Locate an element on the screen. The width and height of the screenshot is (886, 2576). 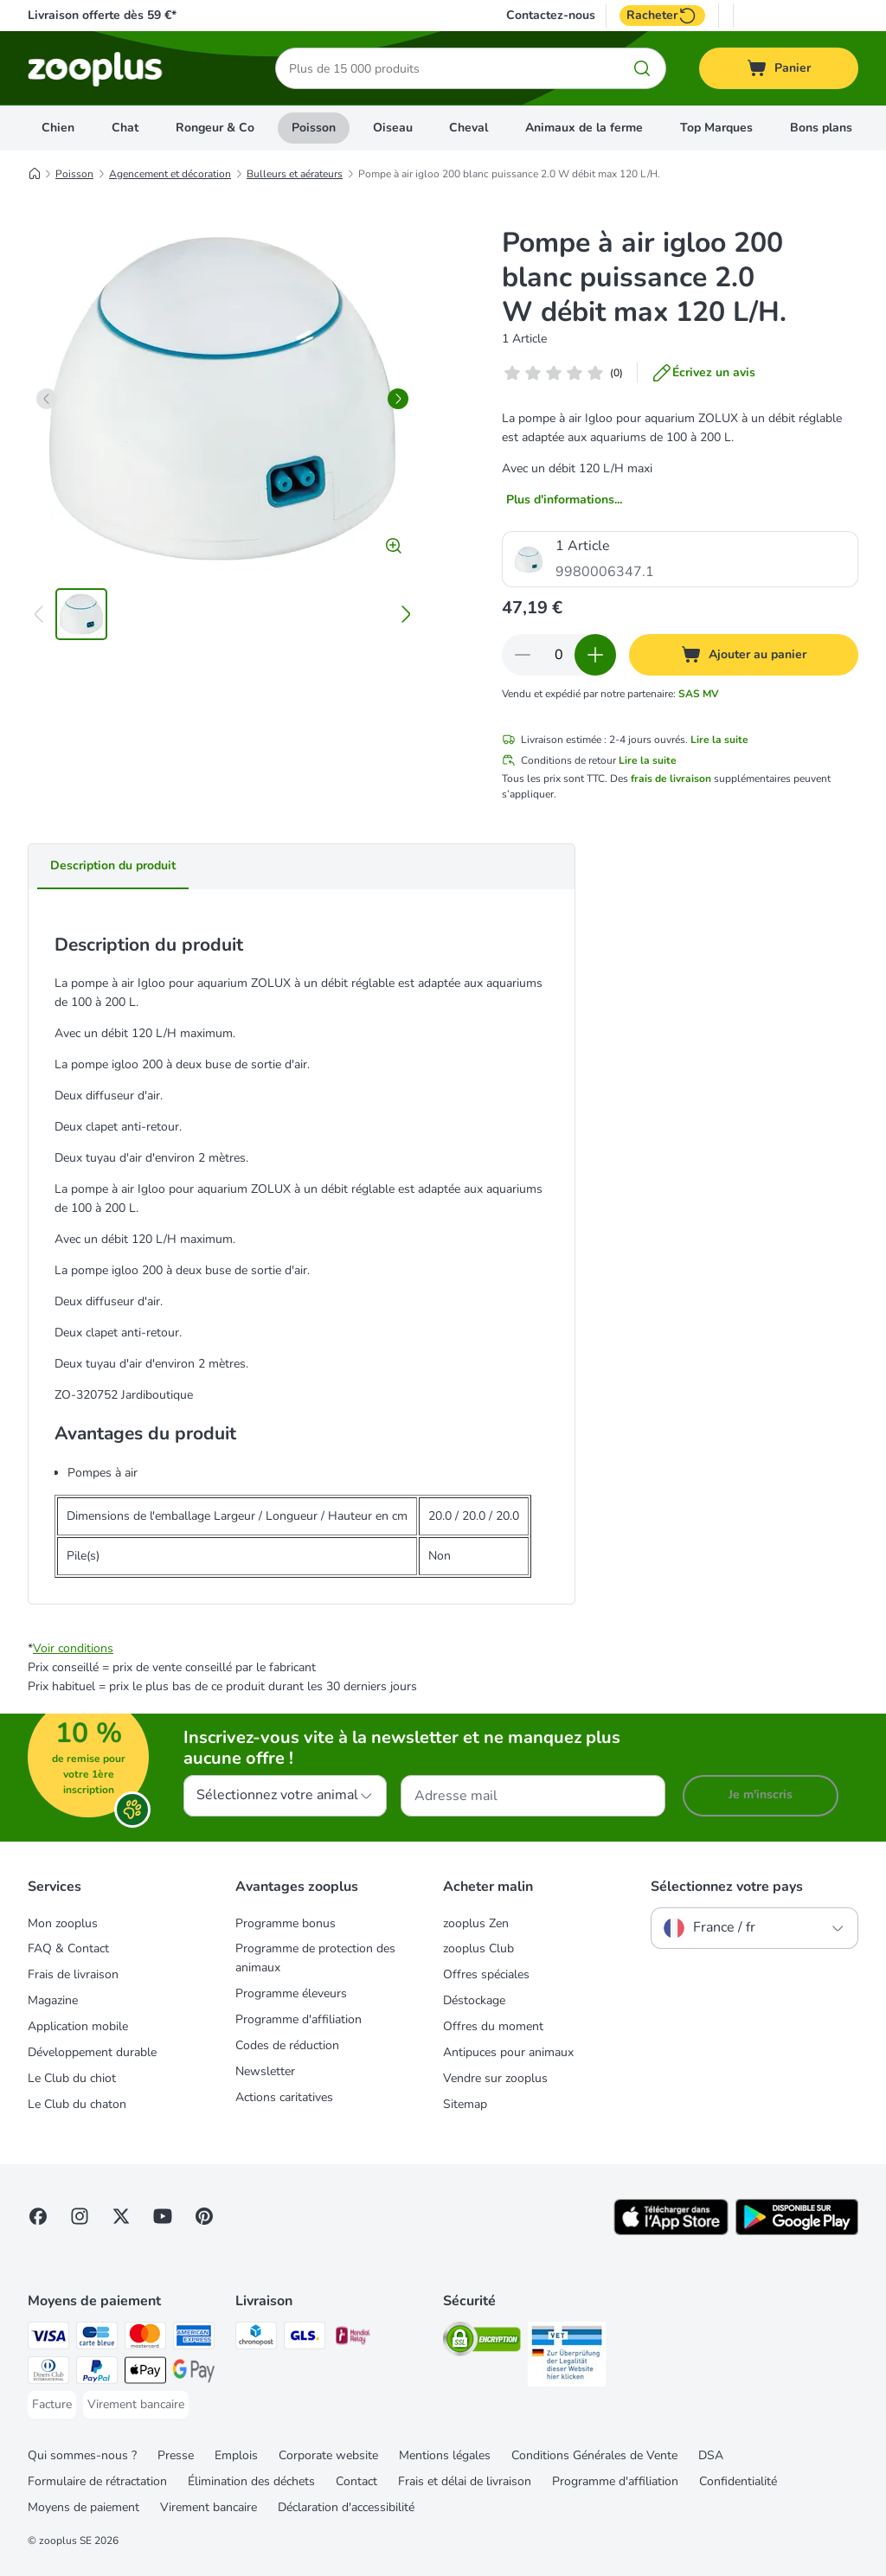
Élimination des déchets is located at coordinates (251, 2481).